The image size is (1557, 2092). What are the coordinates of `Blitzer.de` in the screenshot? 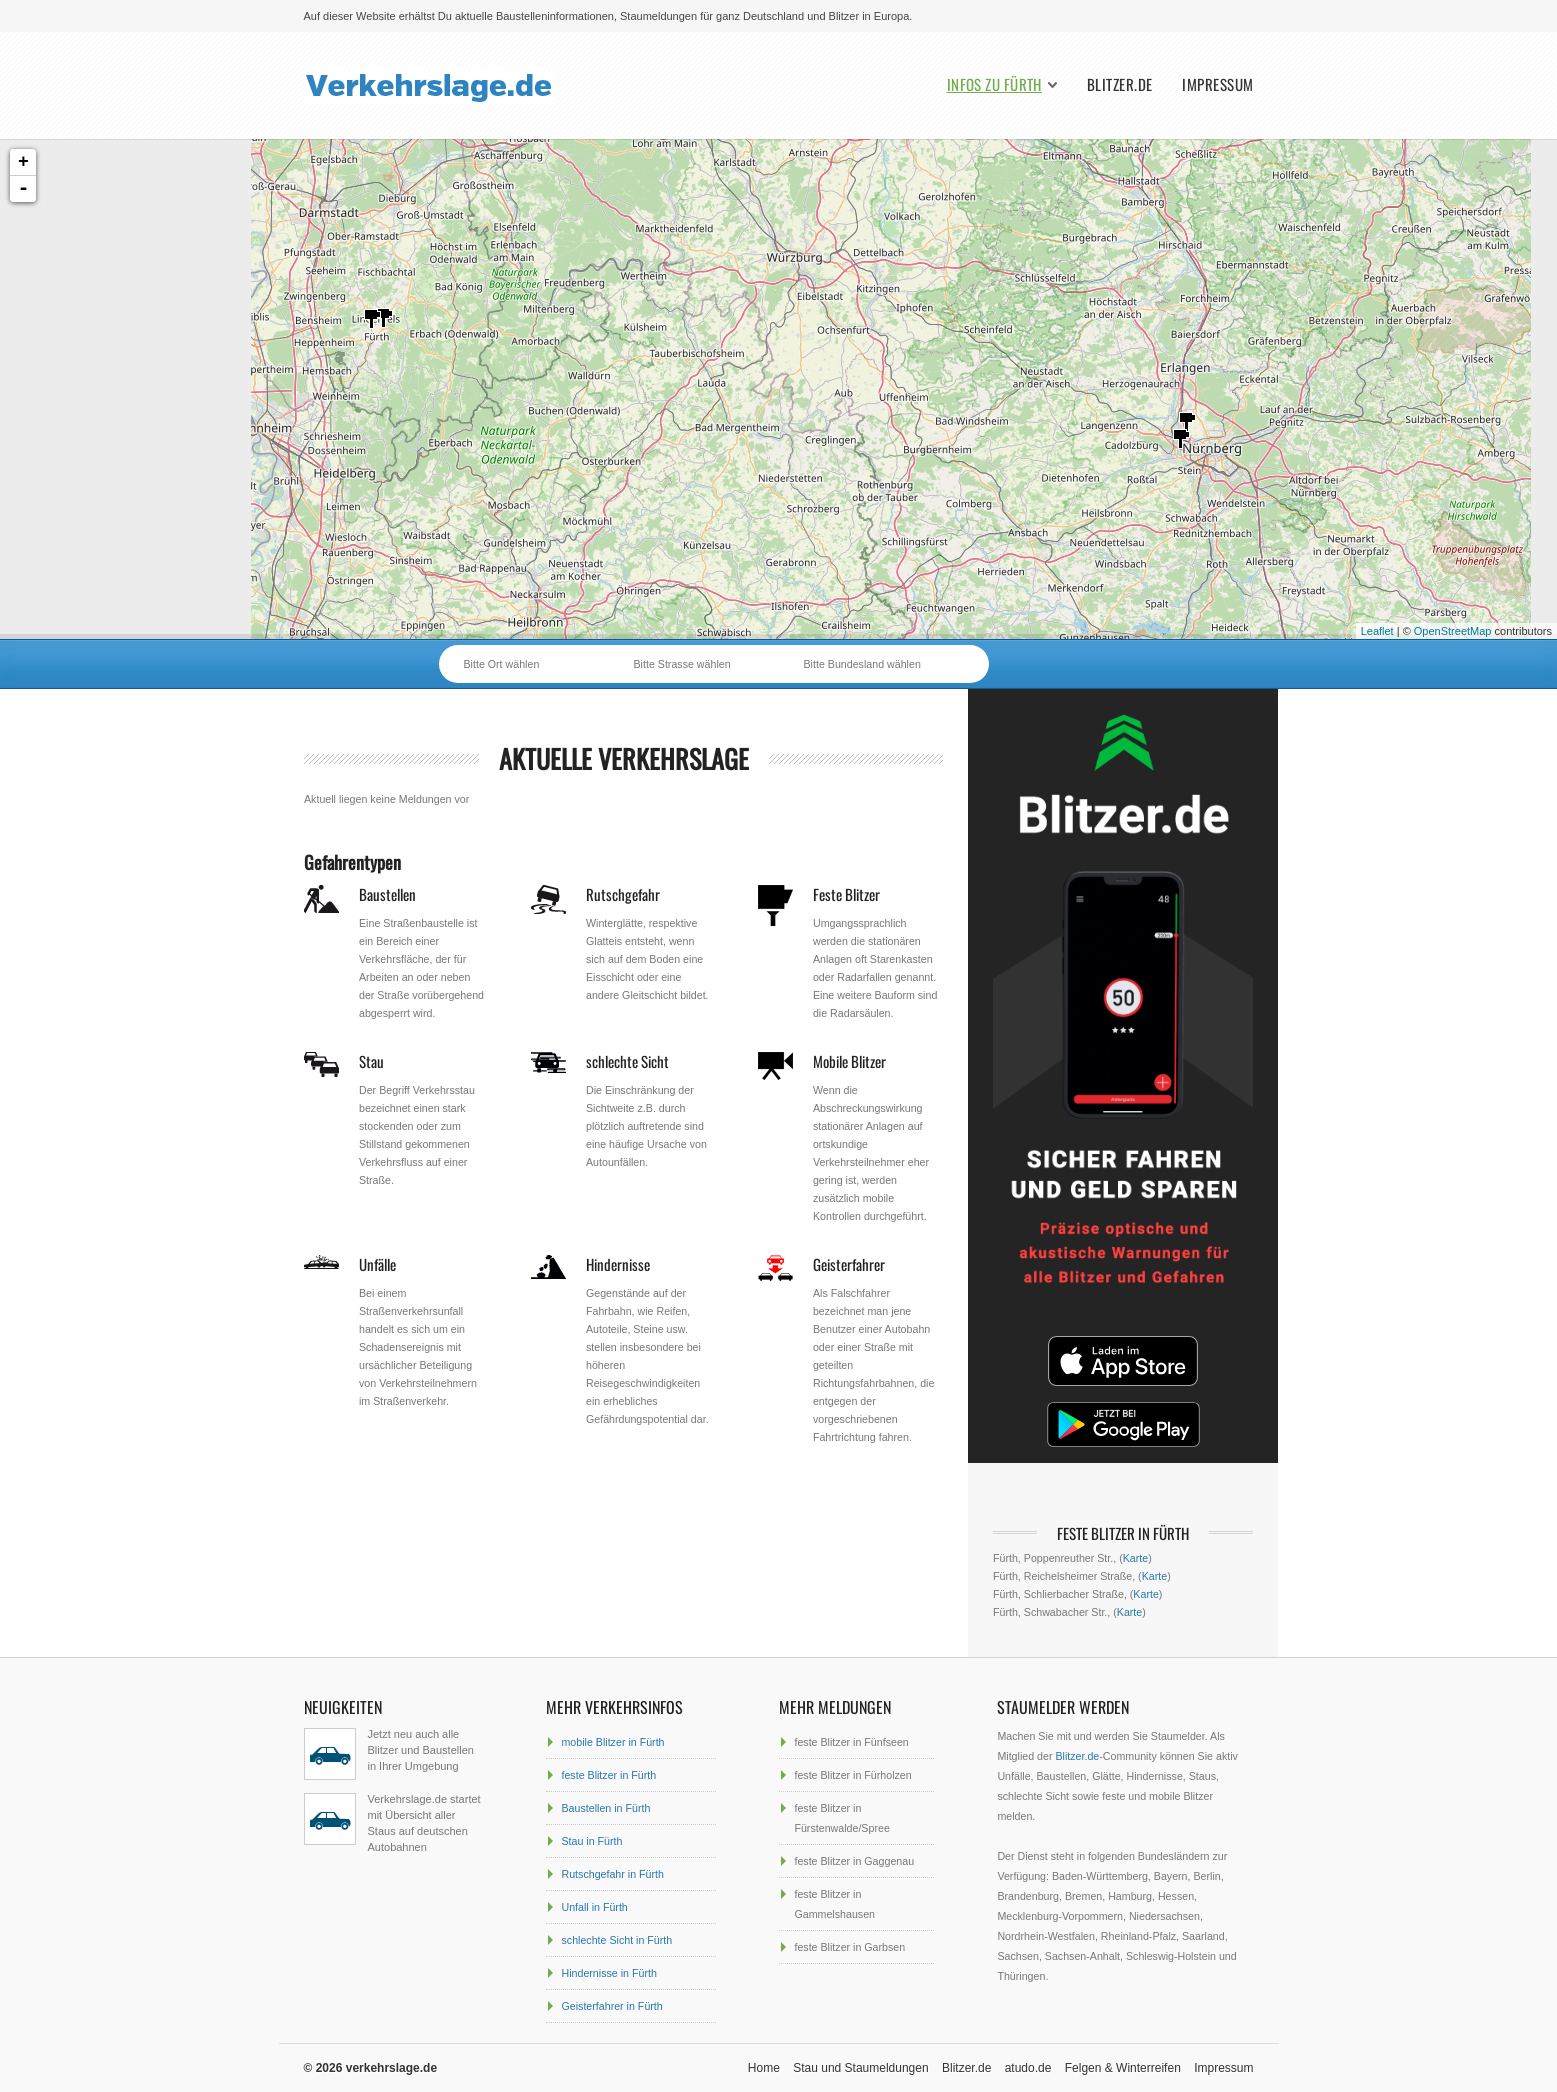 It's located at (1120, 84).